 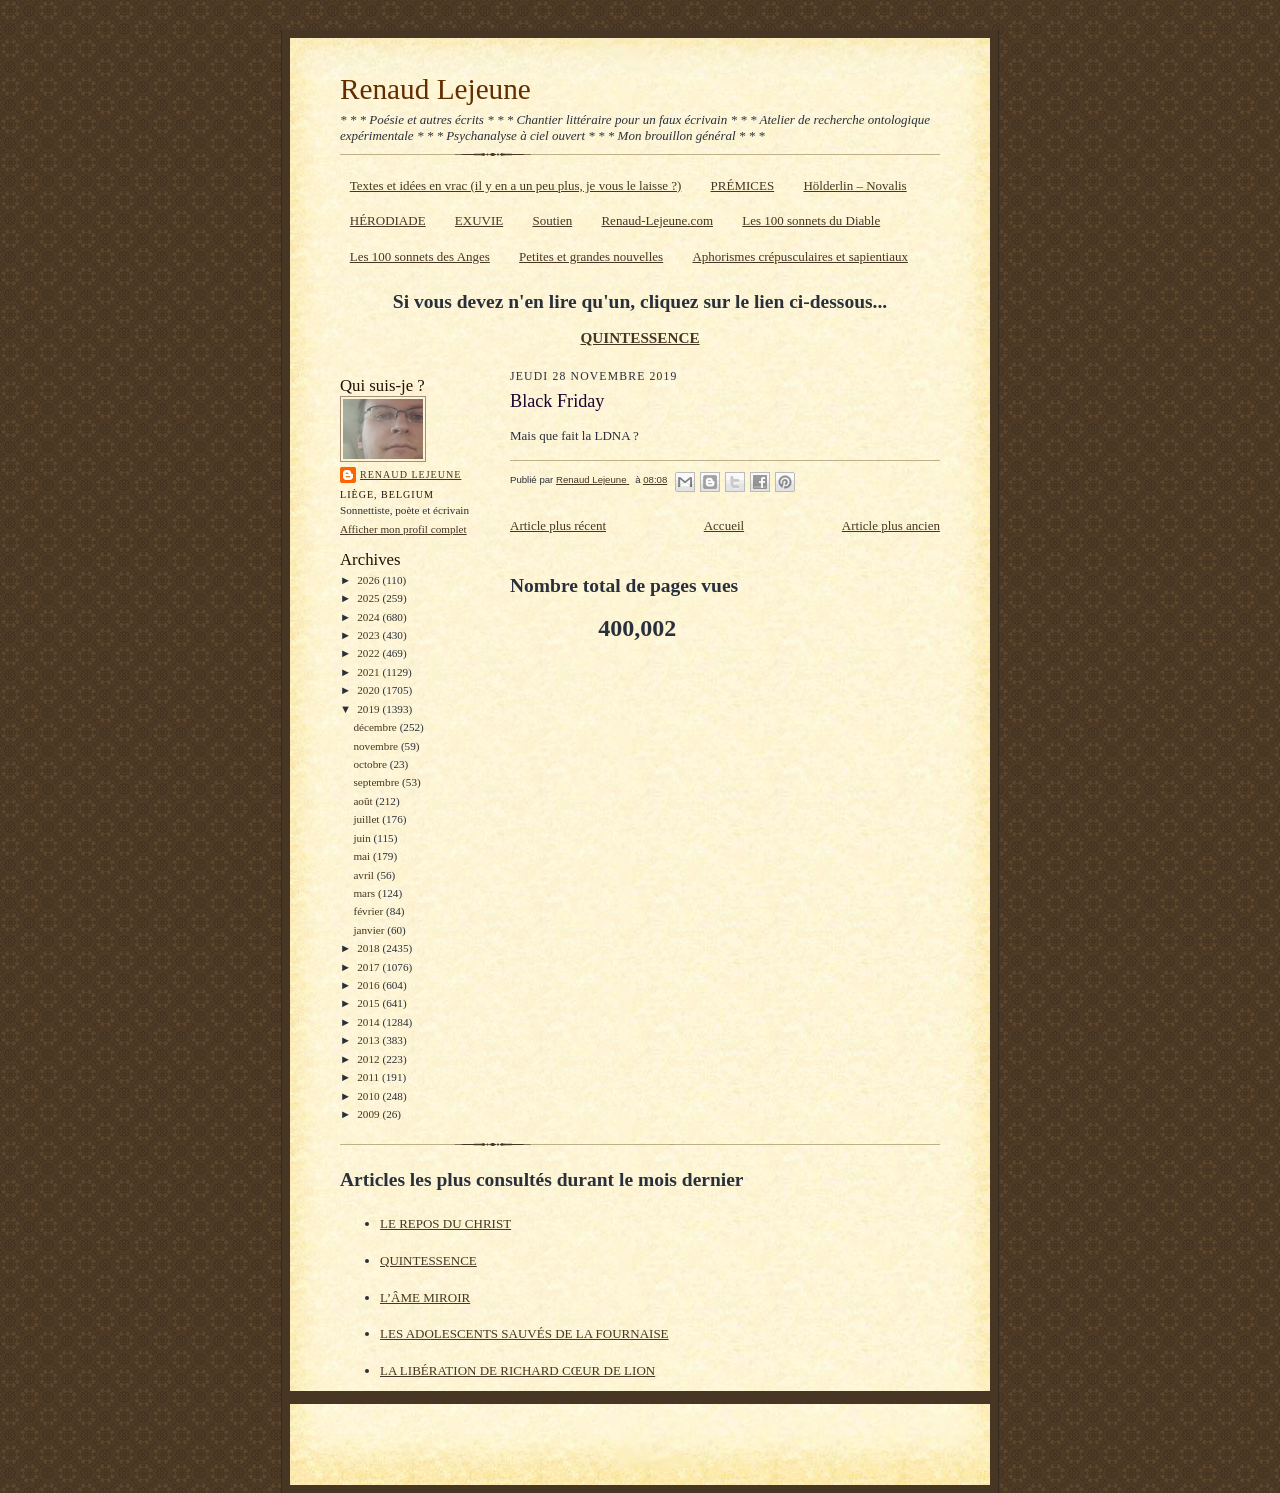 What do you see at coordinates (524, 1333) in the screenshot?
I see `LES ADOLESCENTS SAUVÉS DE LA FOURNAISE` at bounding box center [524, 1333].